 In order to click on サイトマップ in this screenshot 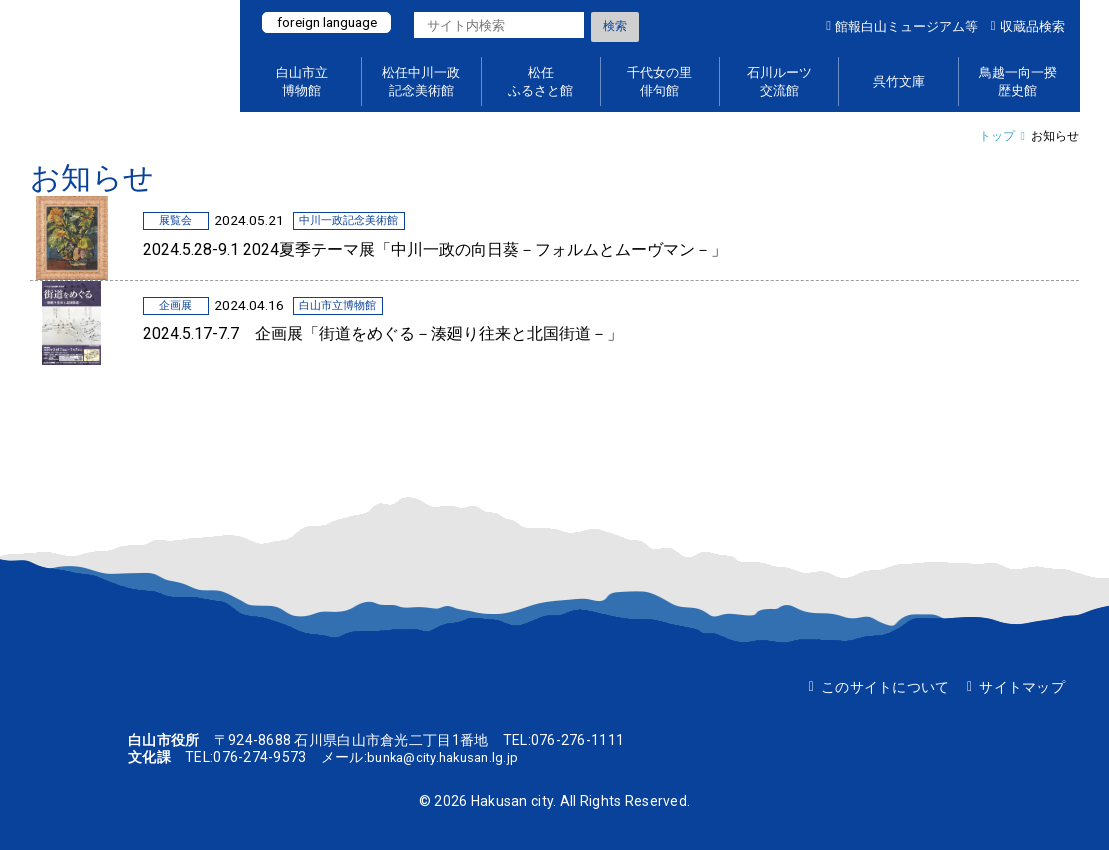, I will do `click(1022, 687)`.